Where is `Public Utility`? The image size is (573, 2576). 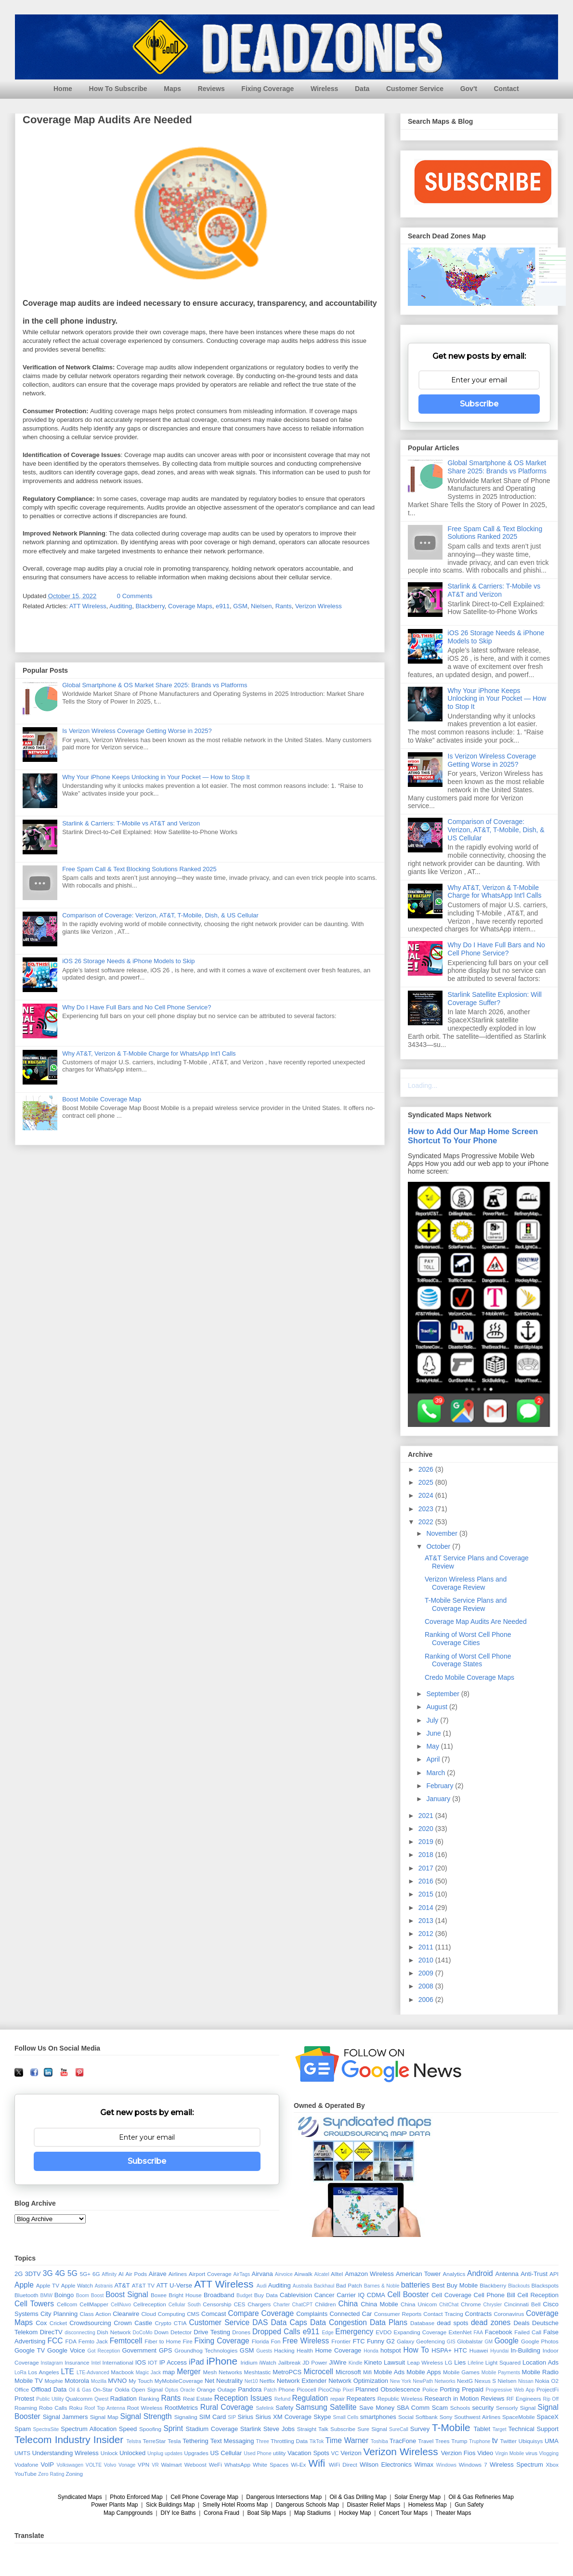
Public Utility is located at coordinates (50, 2399).